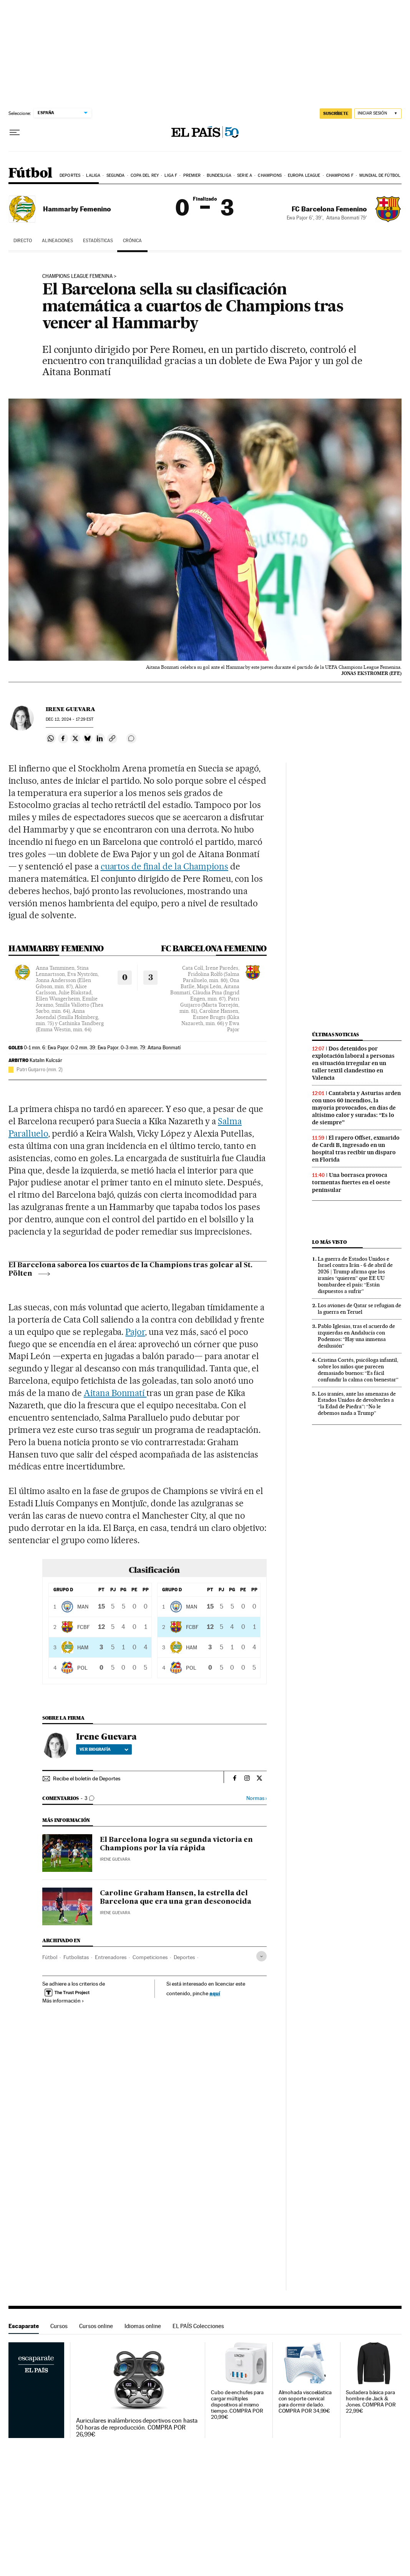  I want to click on aquí, so click(214, 1993).